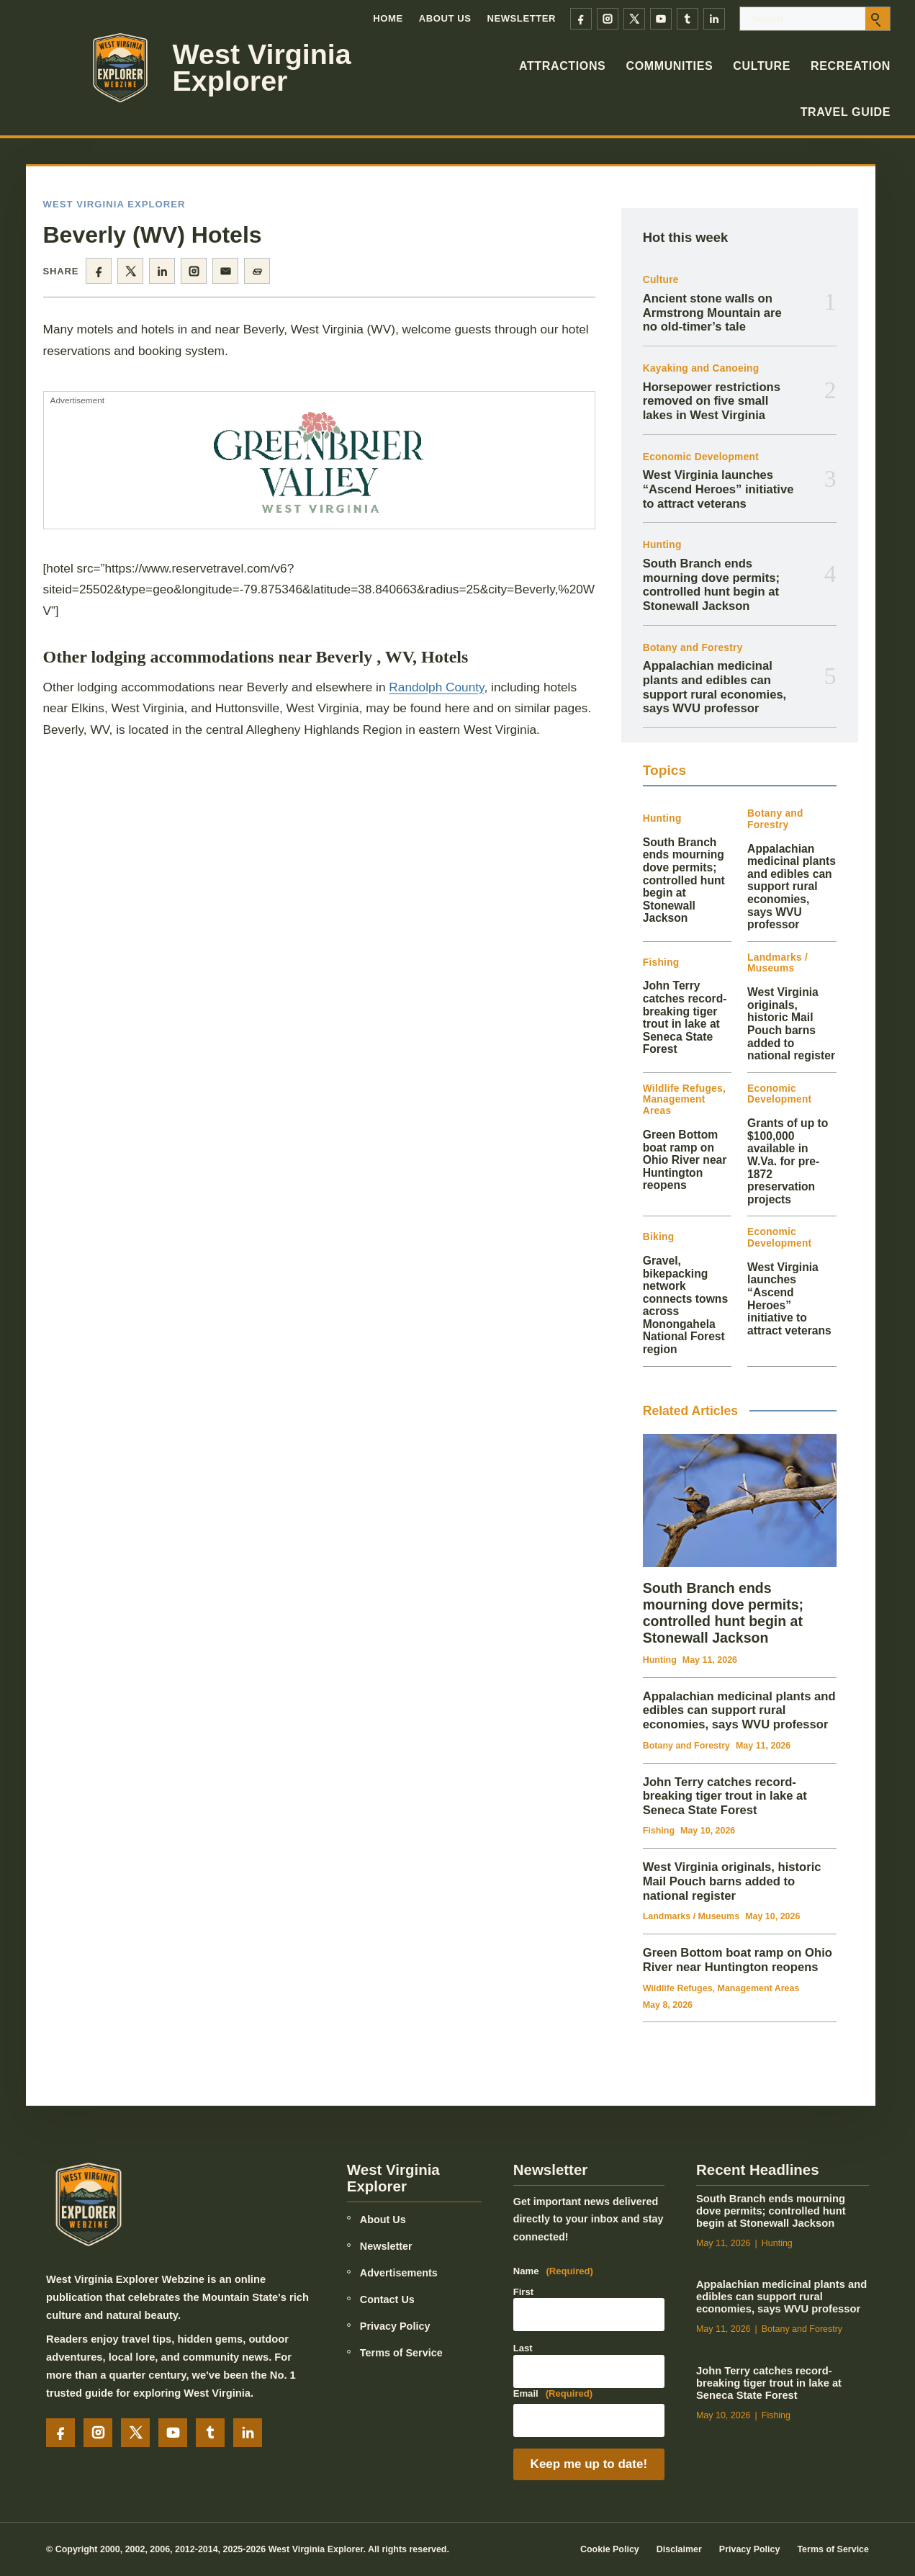 The width and height of the screenshot is (915, 2576). I want to click on Home, so click(387, 18).